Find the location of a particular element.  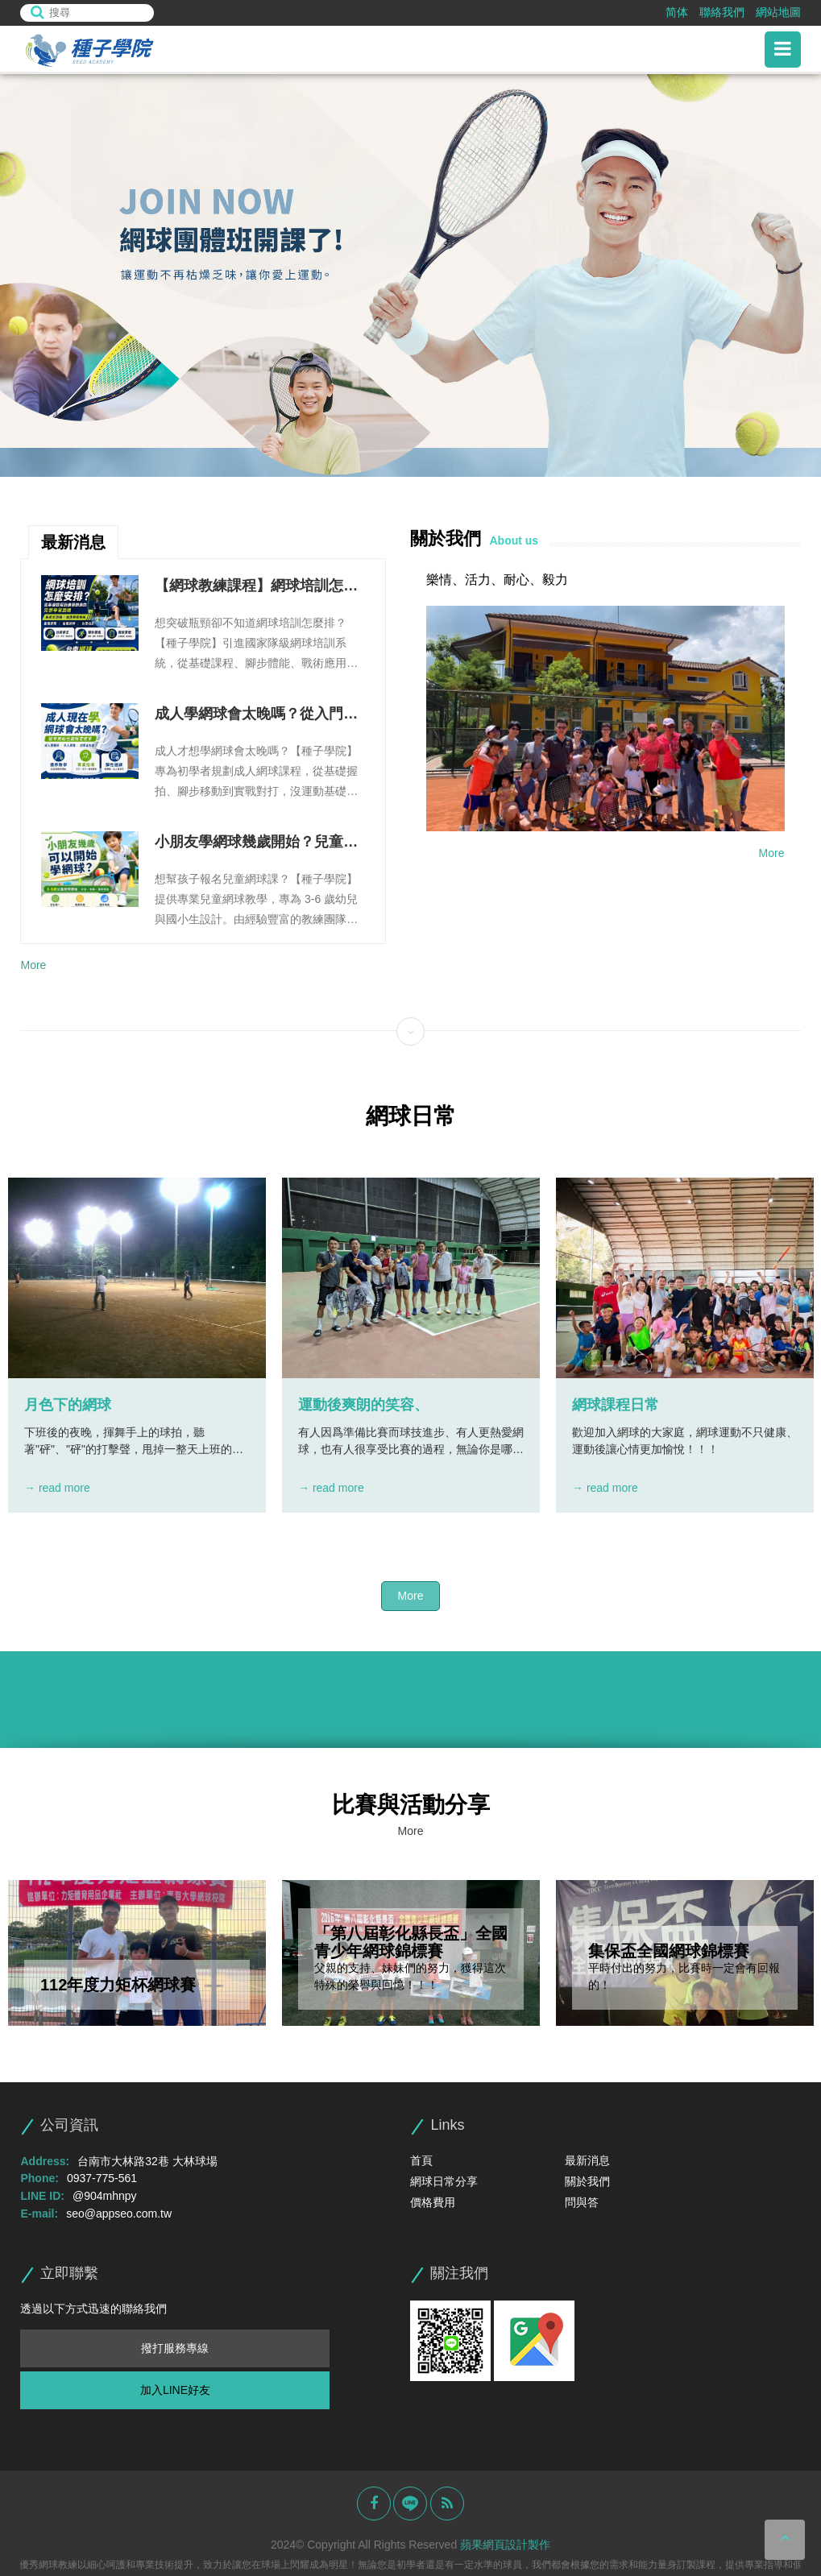

简体 is located at coordinates (677, 12).